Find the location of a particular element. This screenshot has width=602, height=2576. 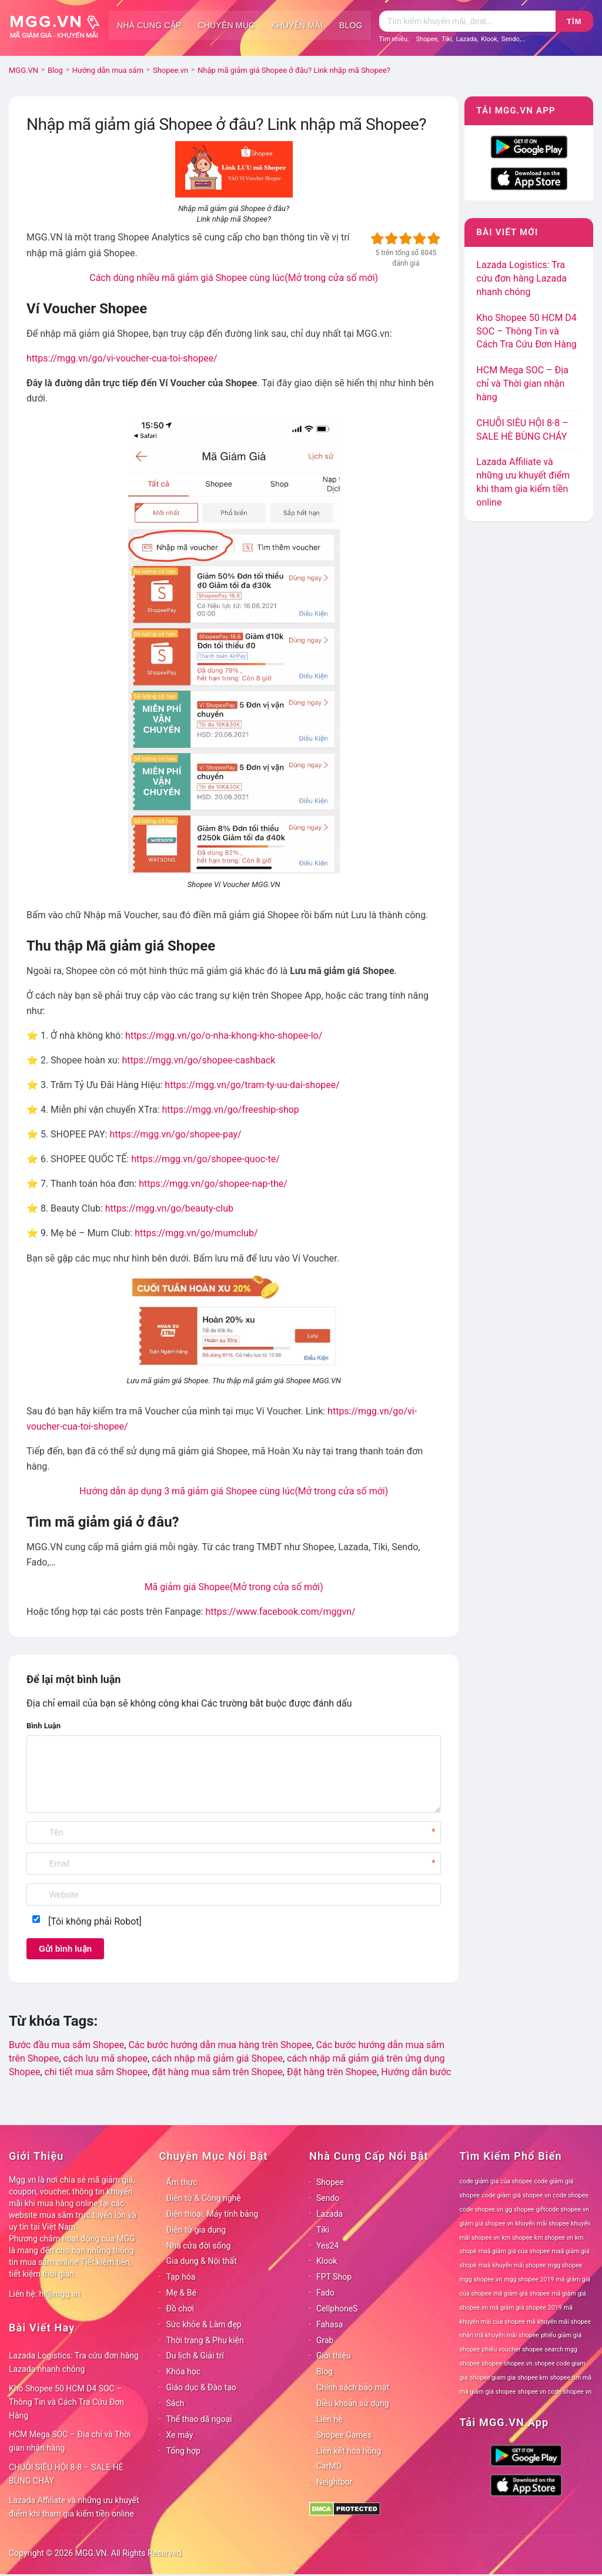

CarMD is located at coordinates (329, 2466).